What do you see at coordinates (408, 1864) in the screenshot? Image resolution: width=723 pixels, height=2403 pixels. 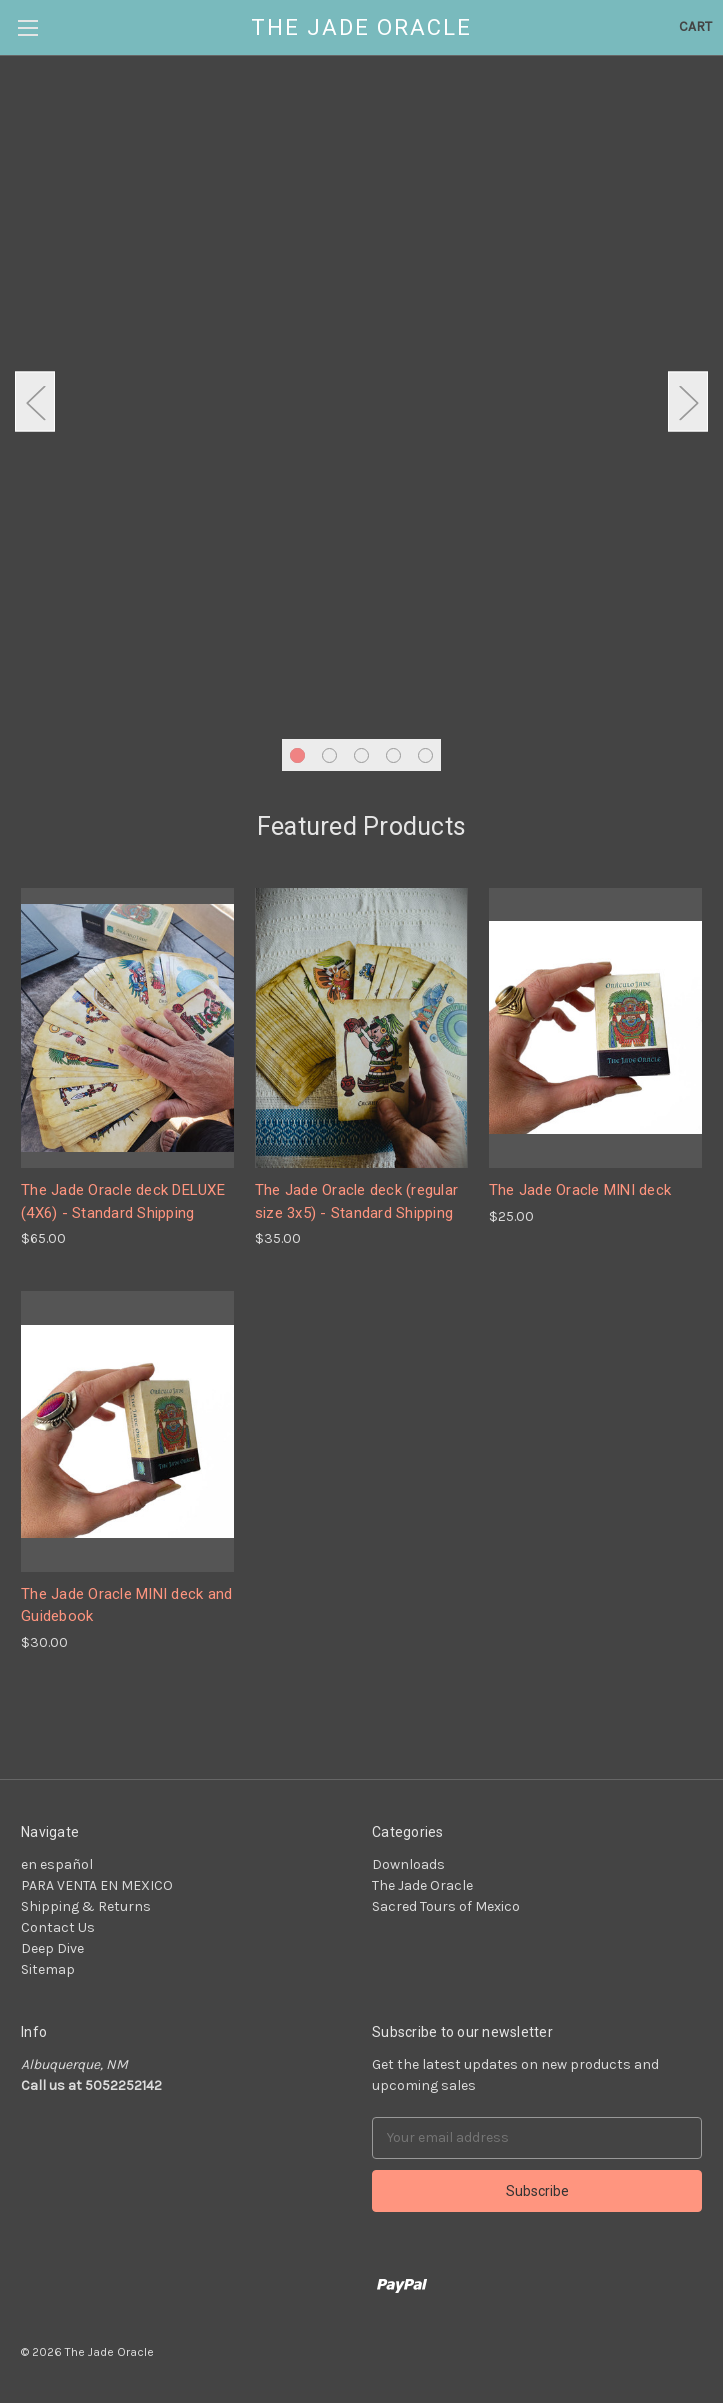 I see `Downloads` at bounding box center [408, 1864].